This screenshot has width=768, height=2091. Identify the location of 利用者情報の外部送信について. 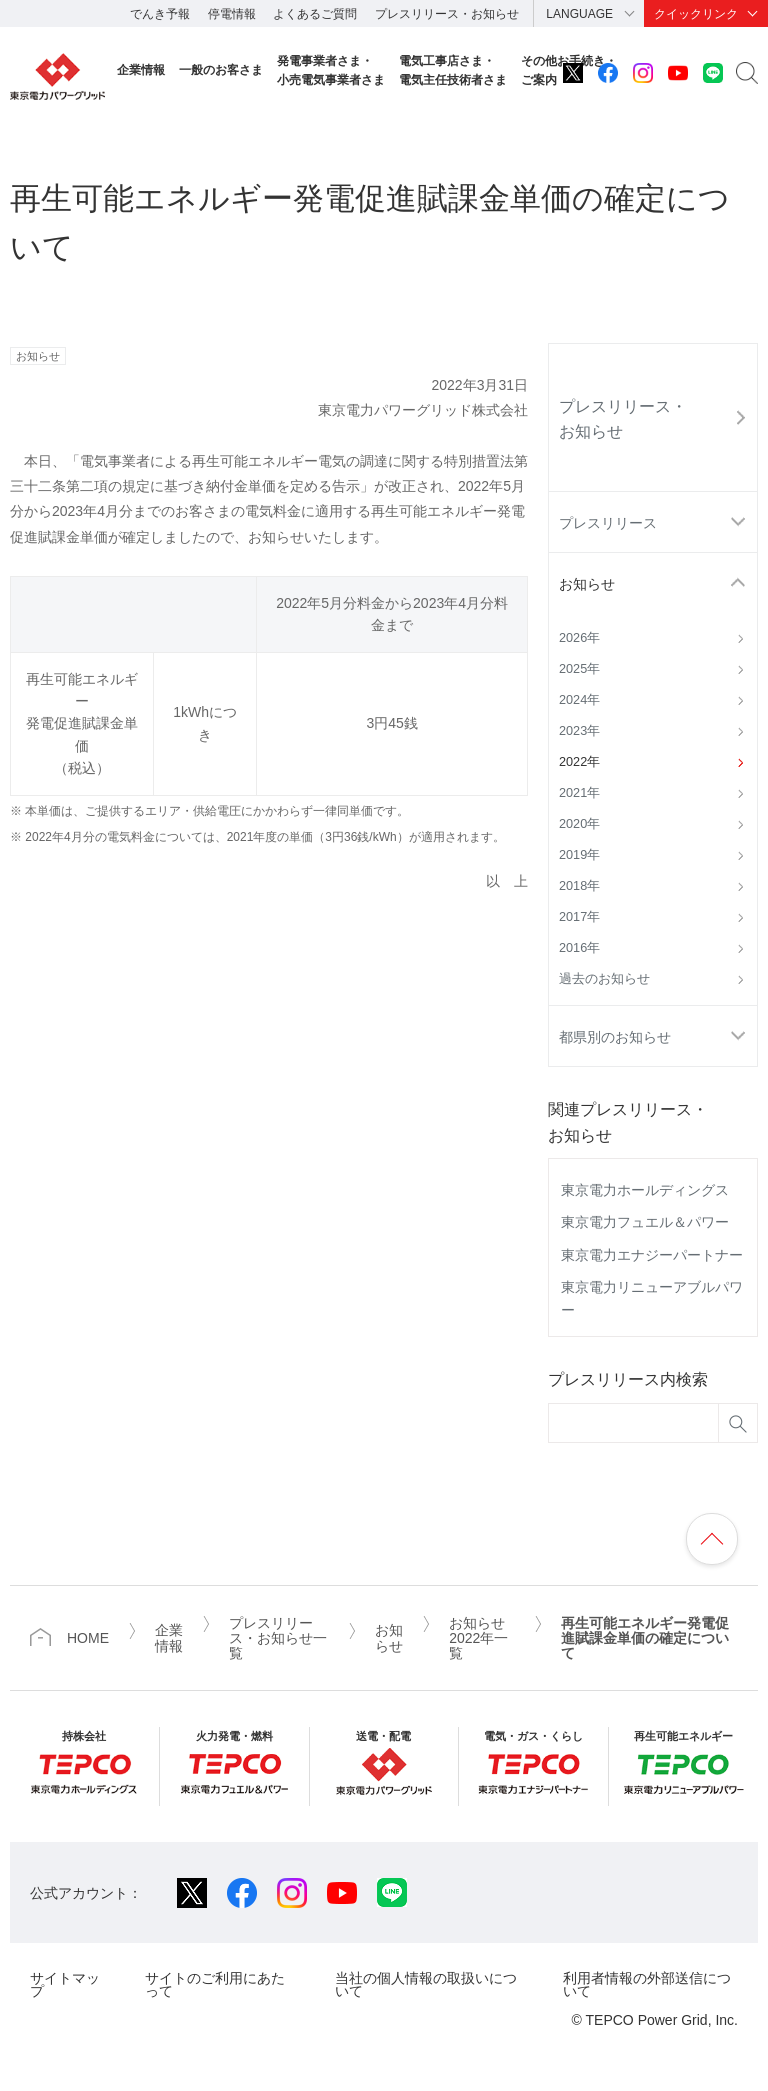
(647, 1984).